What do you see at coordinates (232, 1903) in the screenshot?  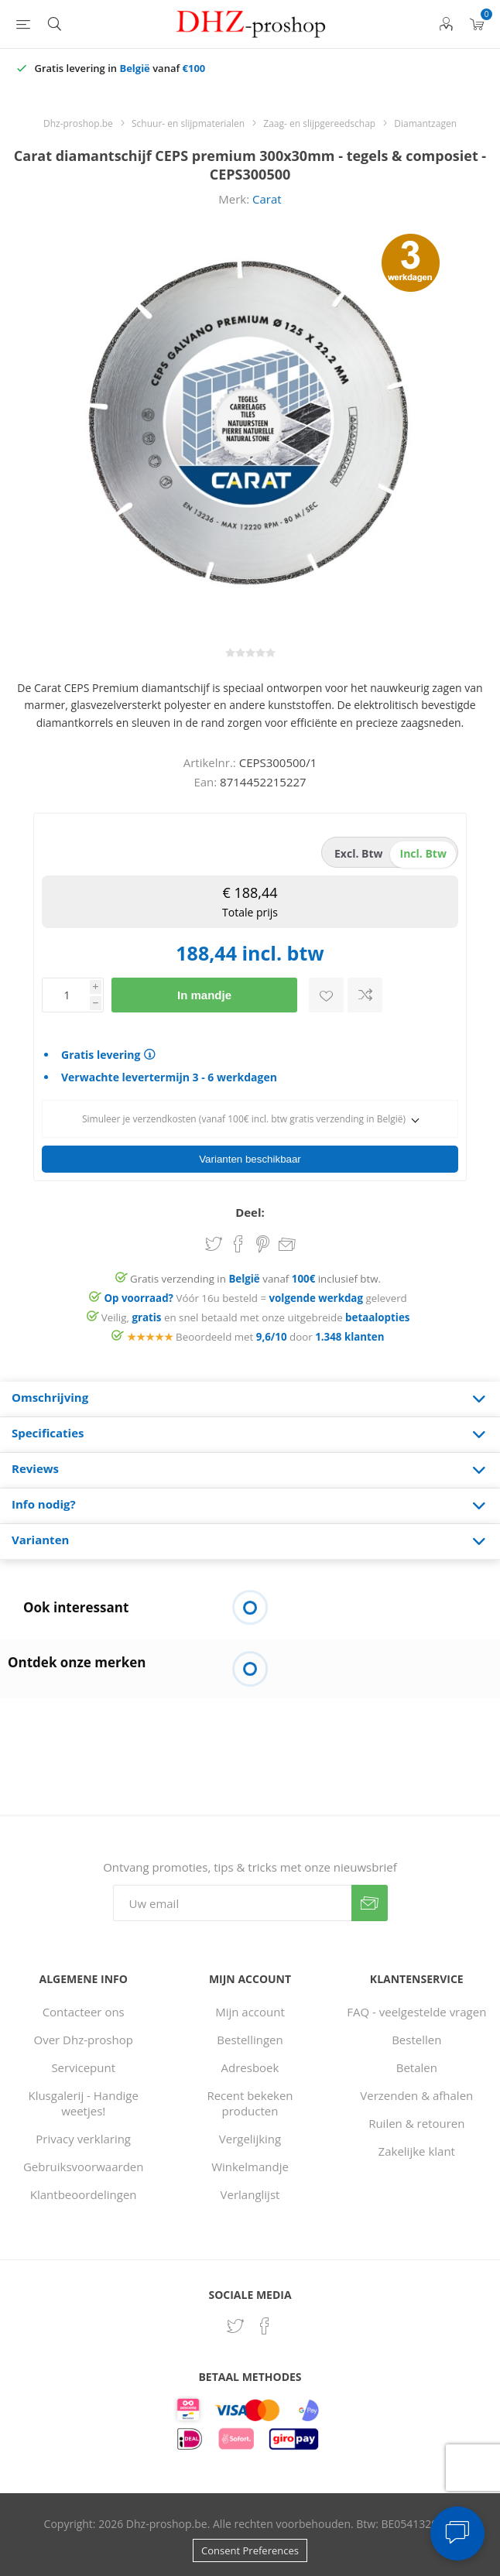 I see `[Aanmelden]` at bounding box center [232, 1903].